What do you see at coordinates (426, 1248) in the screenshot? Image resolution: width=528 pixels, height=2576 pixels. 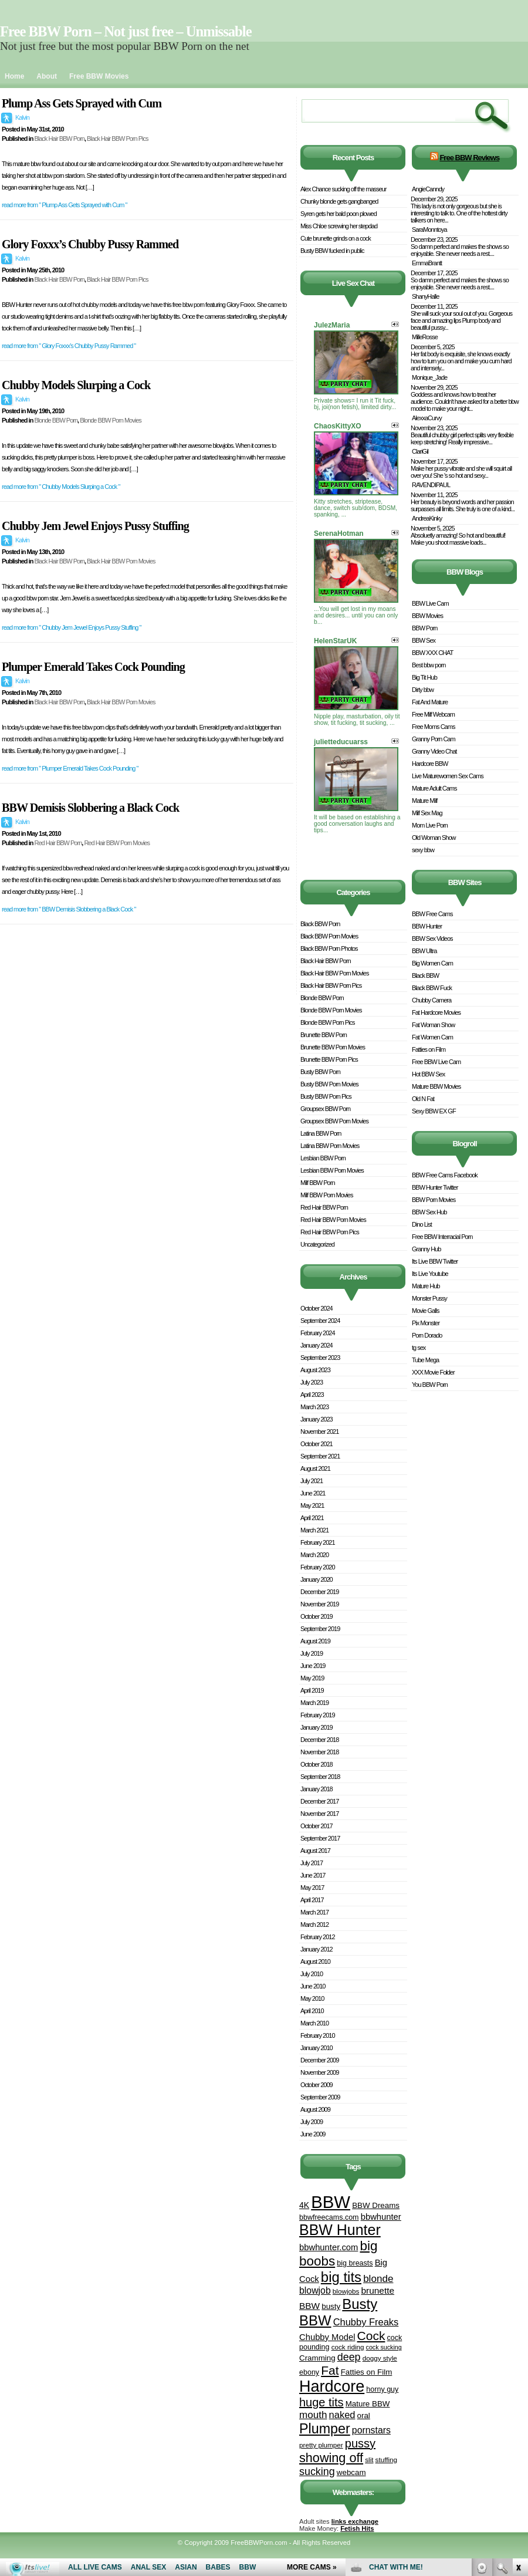 I see `Granny Hub` at bounding box center [426, 1248].